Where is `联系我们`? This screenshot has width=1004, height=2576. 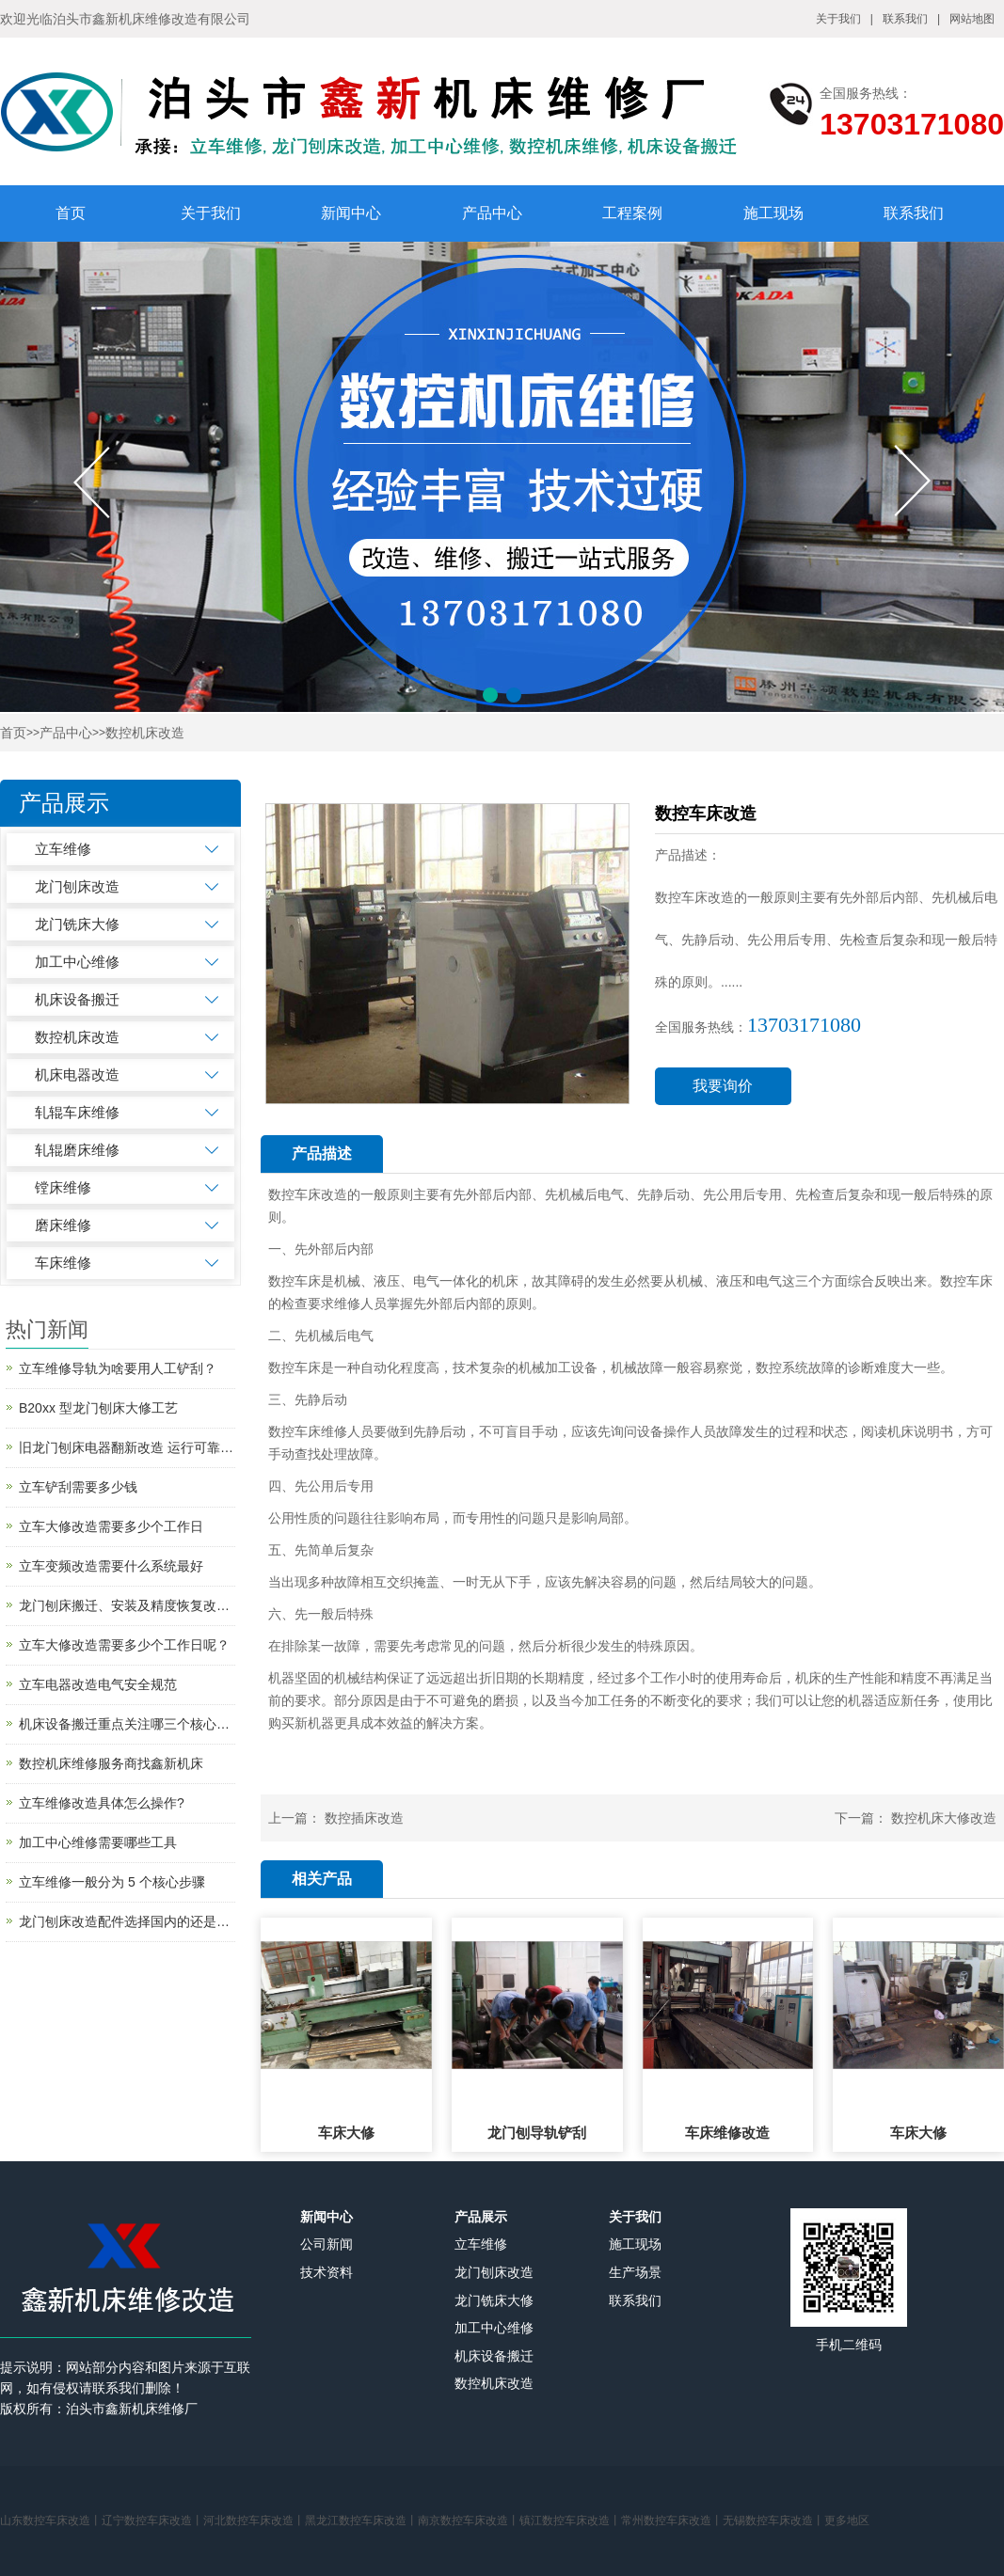 联系我们 is located at coordinates (905, 18).